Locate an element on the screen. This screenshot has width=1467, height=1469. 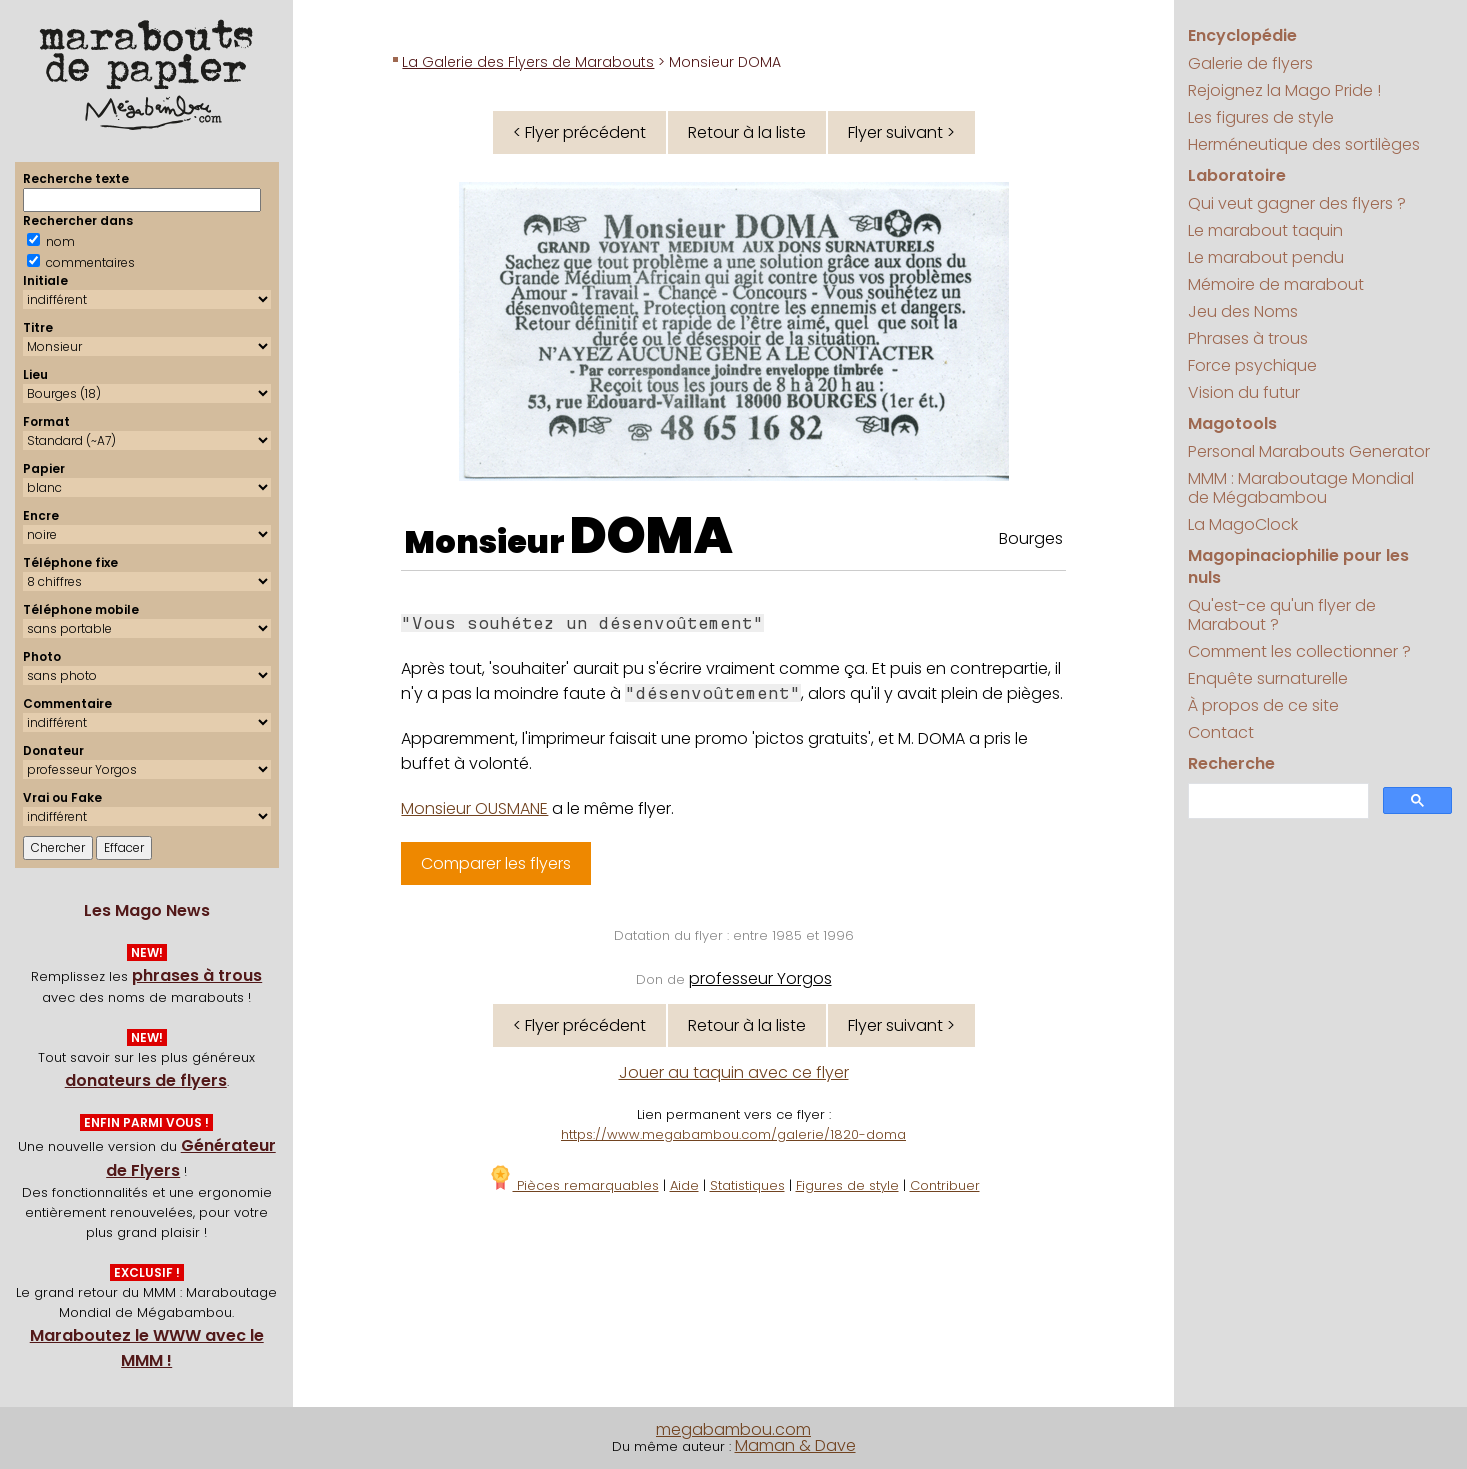
Qu'est-ce qu'un flyer de Marabout ? is located at coordinates (1282, 615).